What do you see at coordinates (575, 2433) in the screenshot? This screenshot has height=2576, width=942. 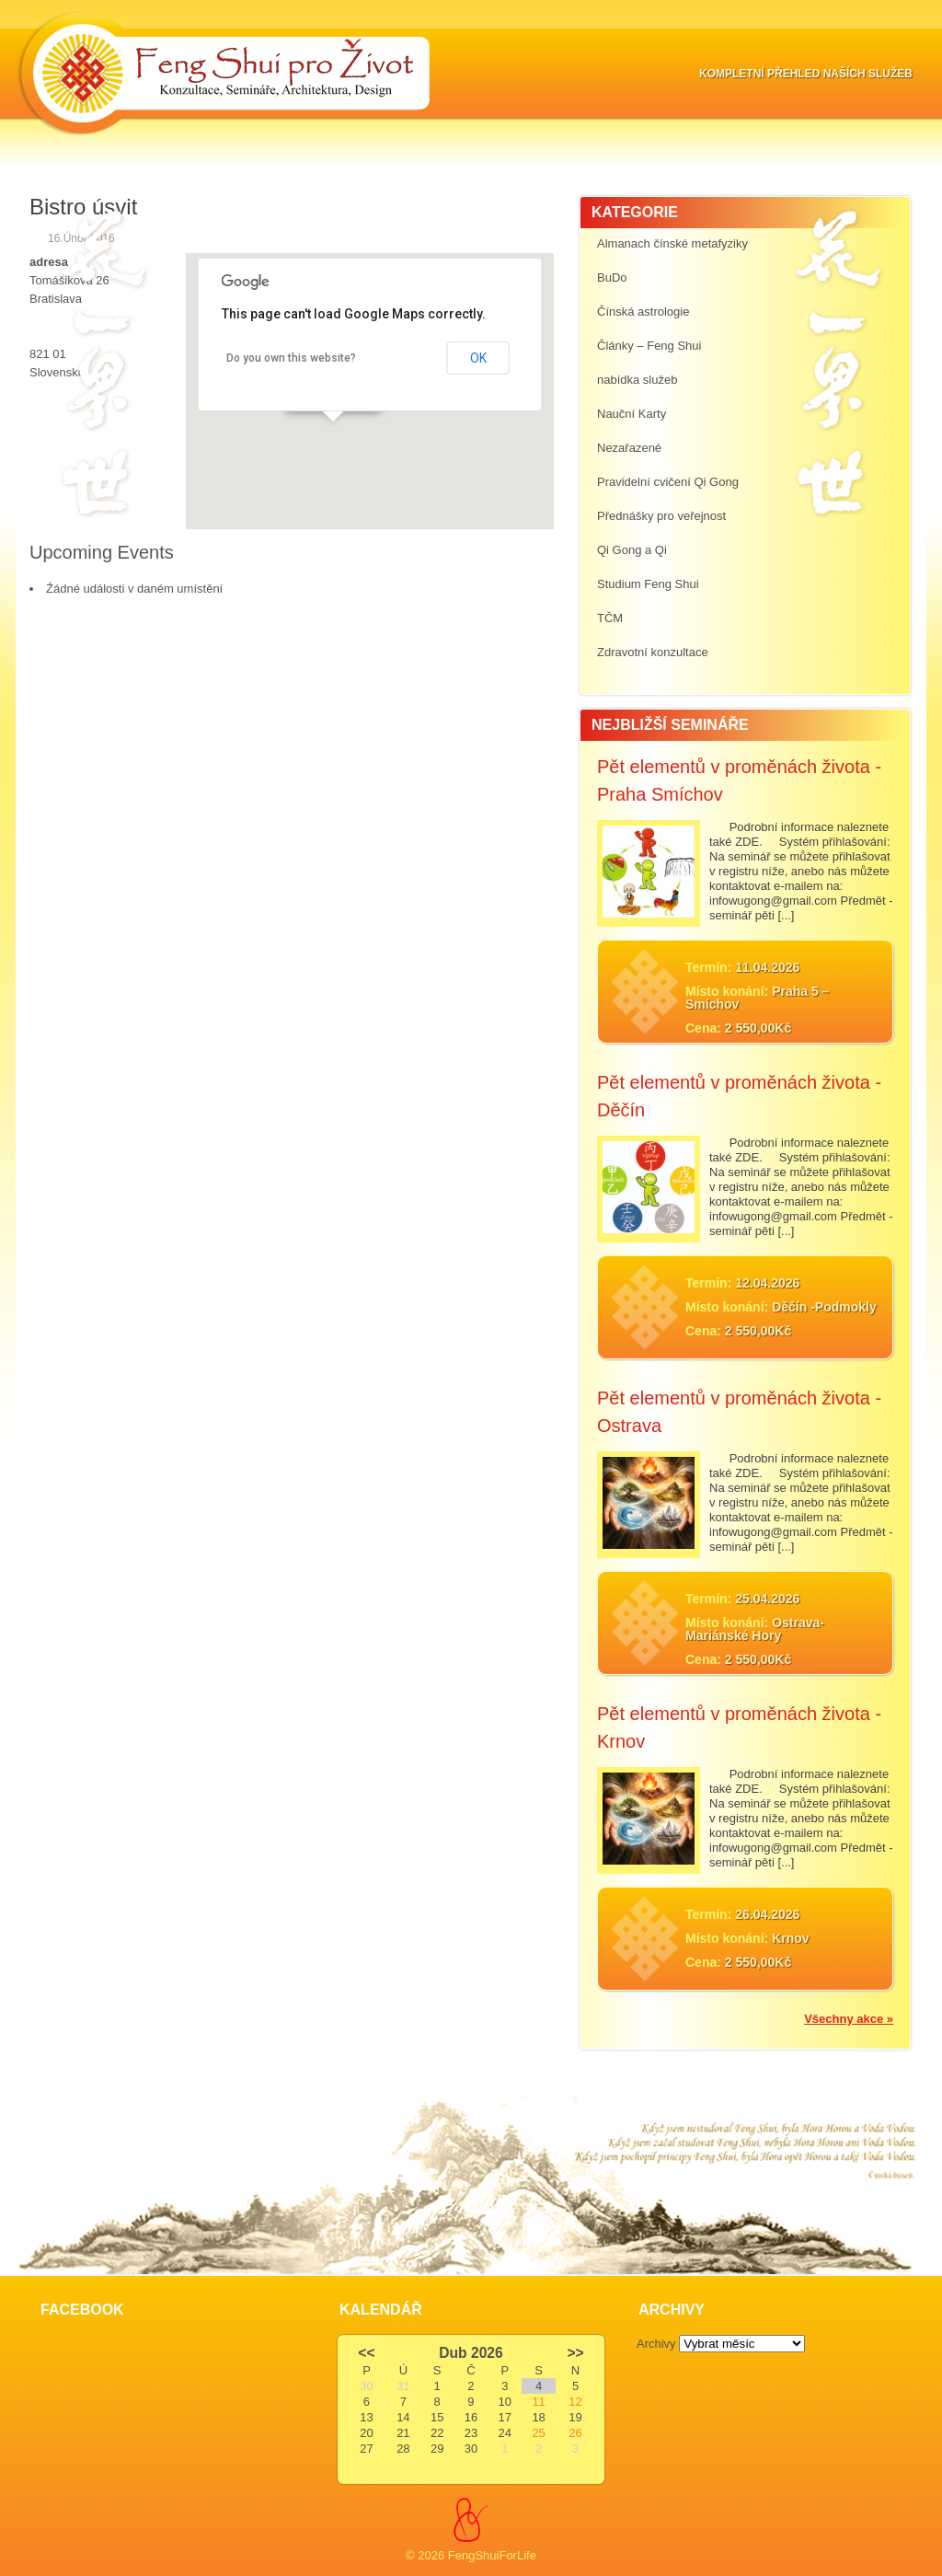 I see `26` at bounding box center [575, 2433].